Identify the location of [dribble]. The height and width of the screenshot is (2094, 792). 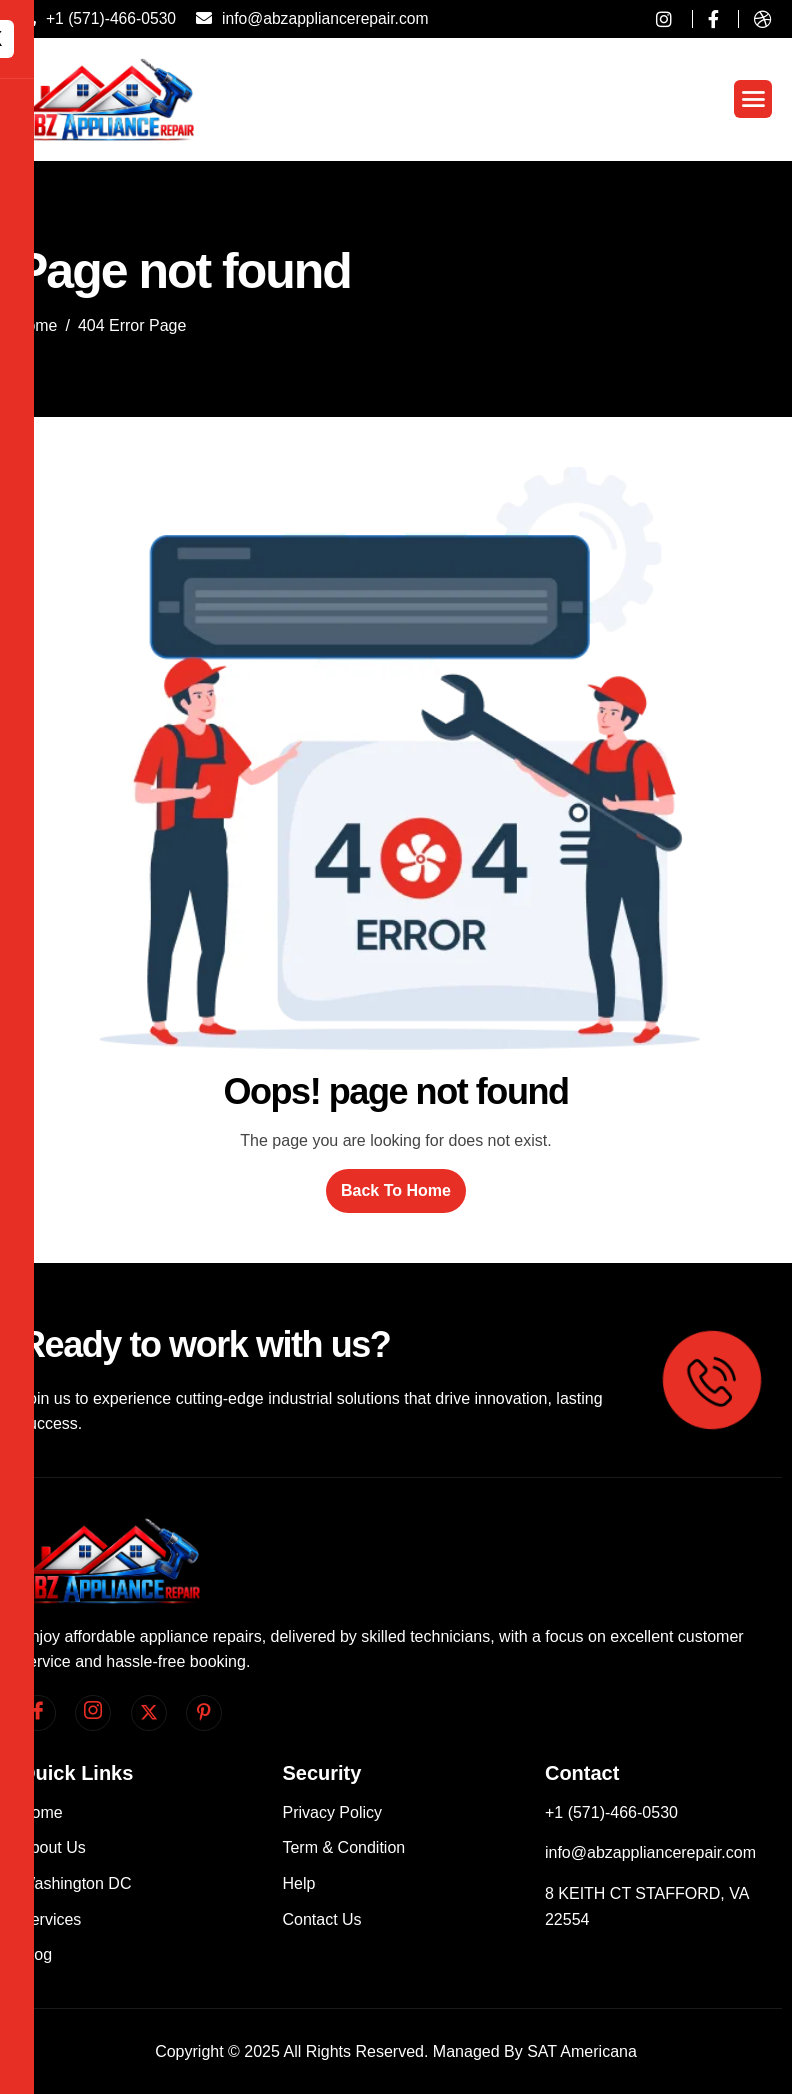
(755, 19).